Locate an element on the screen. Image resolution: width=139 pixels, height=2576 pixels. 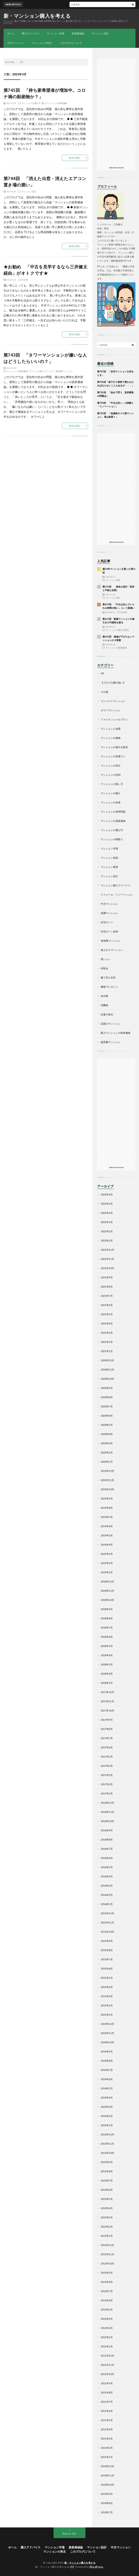
新・マンション購入を考える is located at coordinates (37, 15).